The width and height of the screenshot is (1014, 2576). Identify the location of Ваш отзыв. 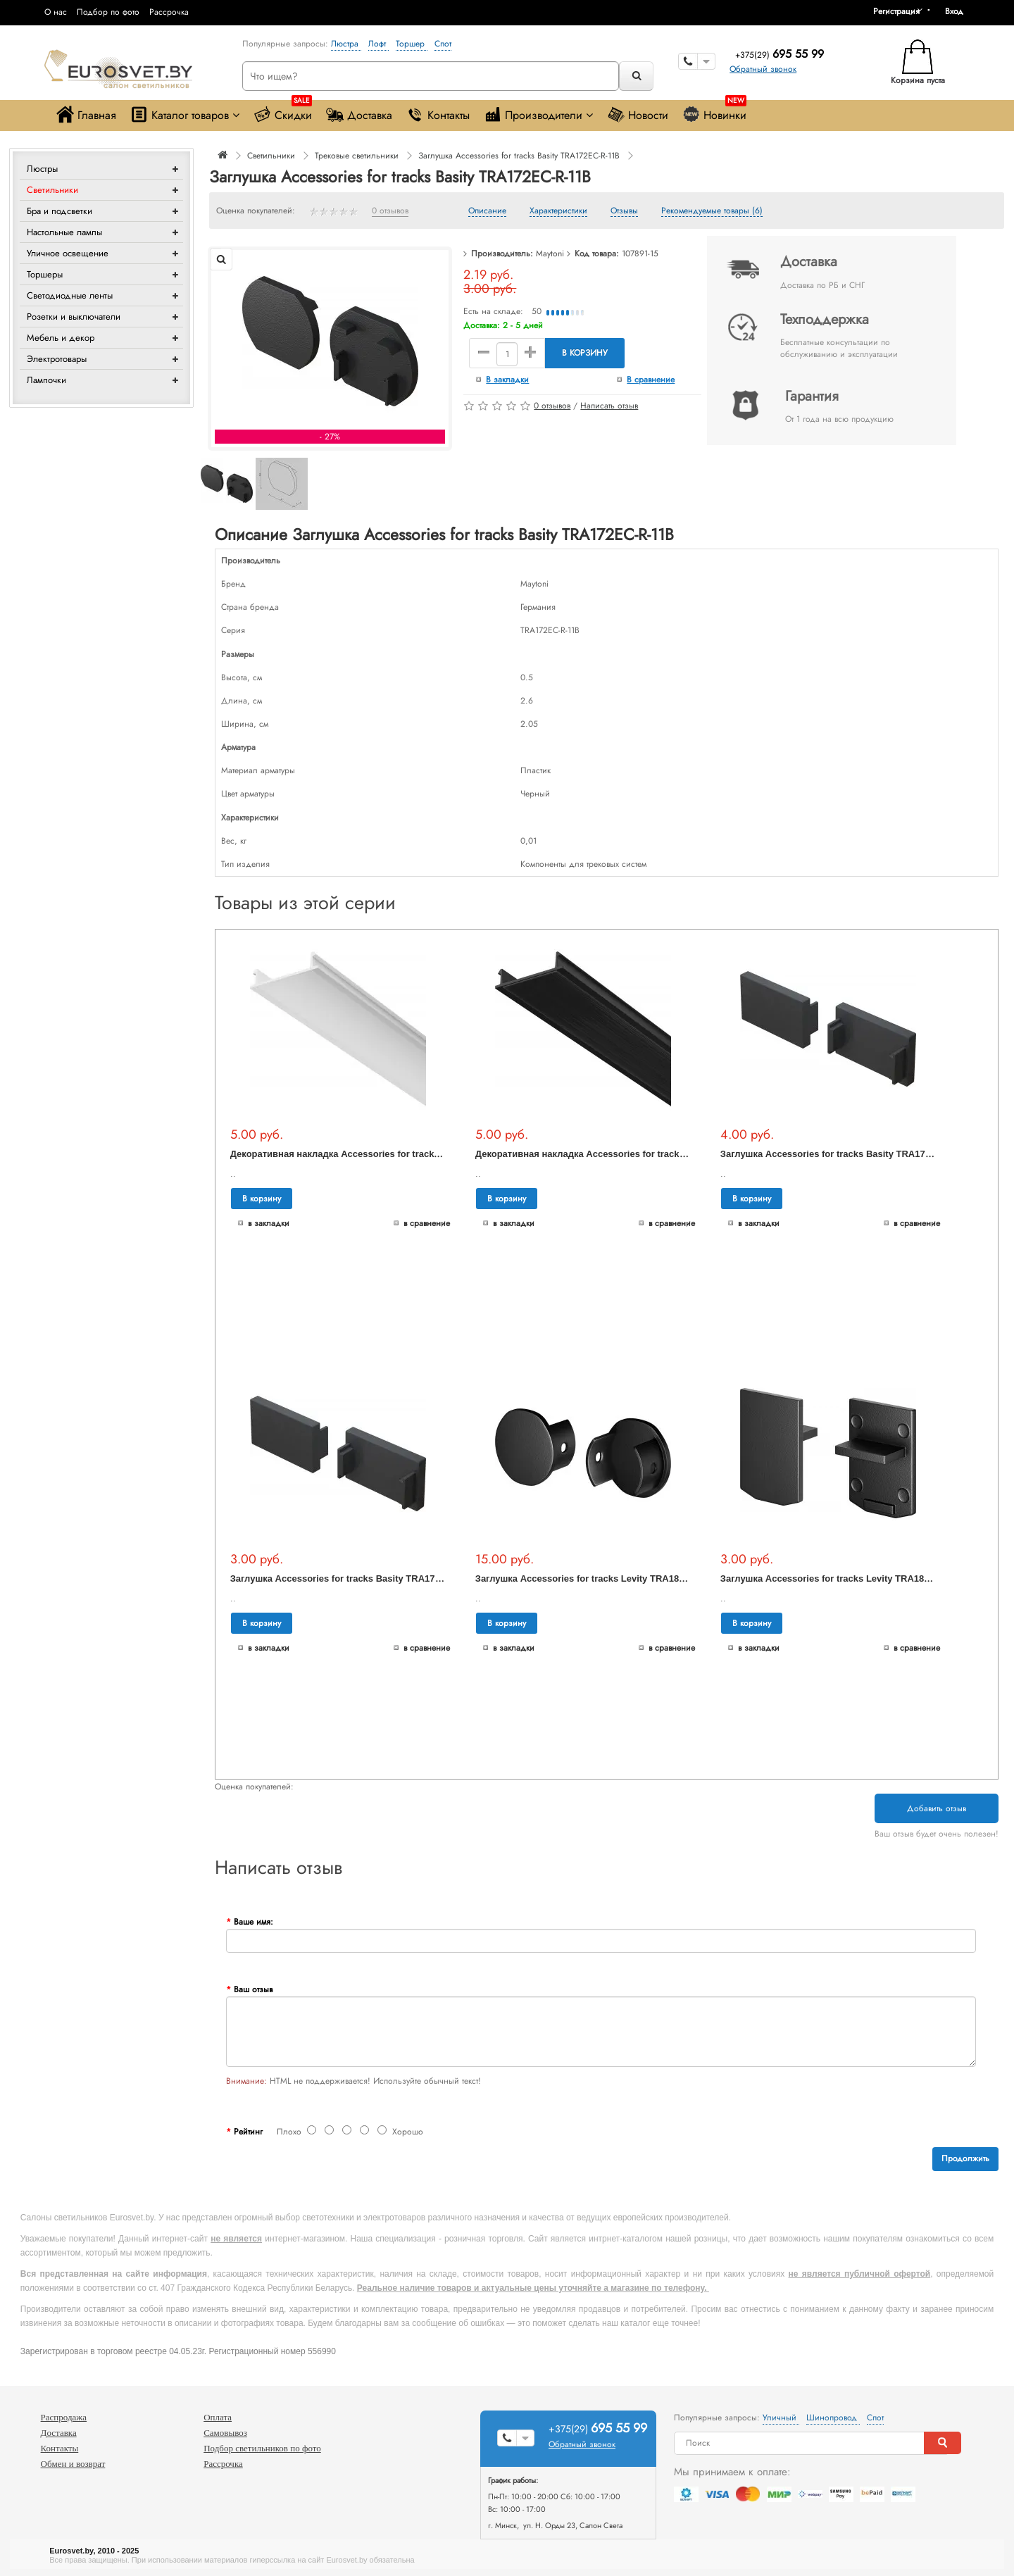
(253, 1989).